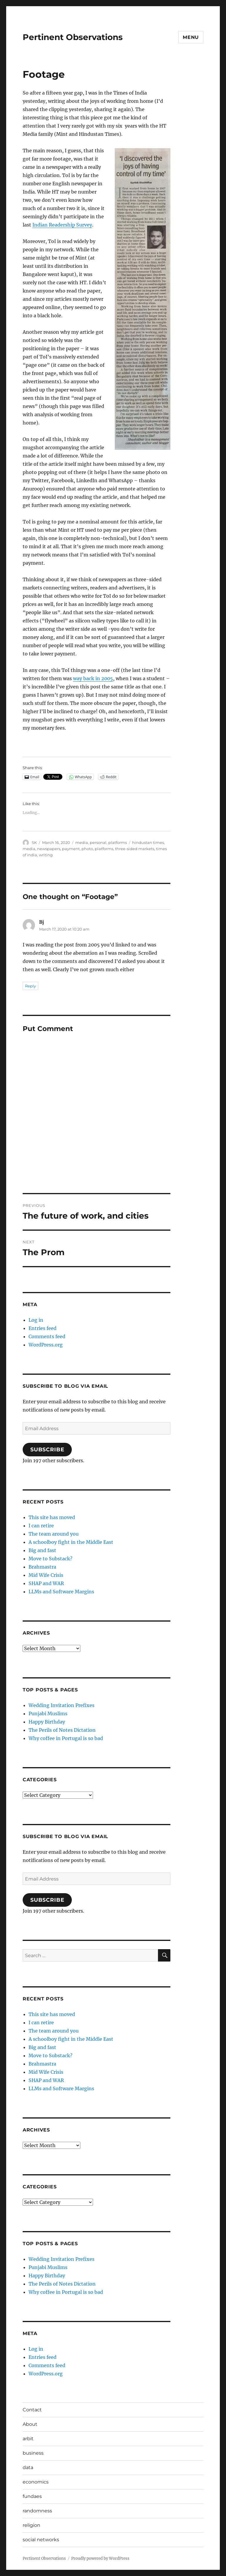 The image size is (226, 2576). I want to click on Happy Birthday, so click(47, 1722).